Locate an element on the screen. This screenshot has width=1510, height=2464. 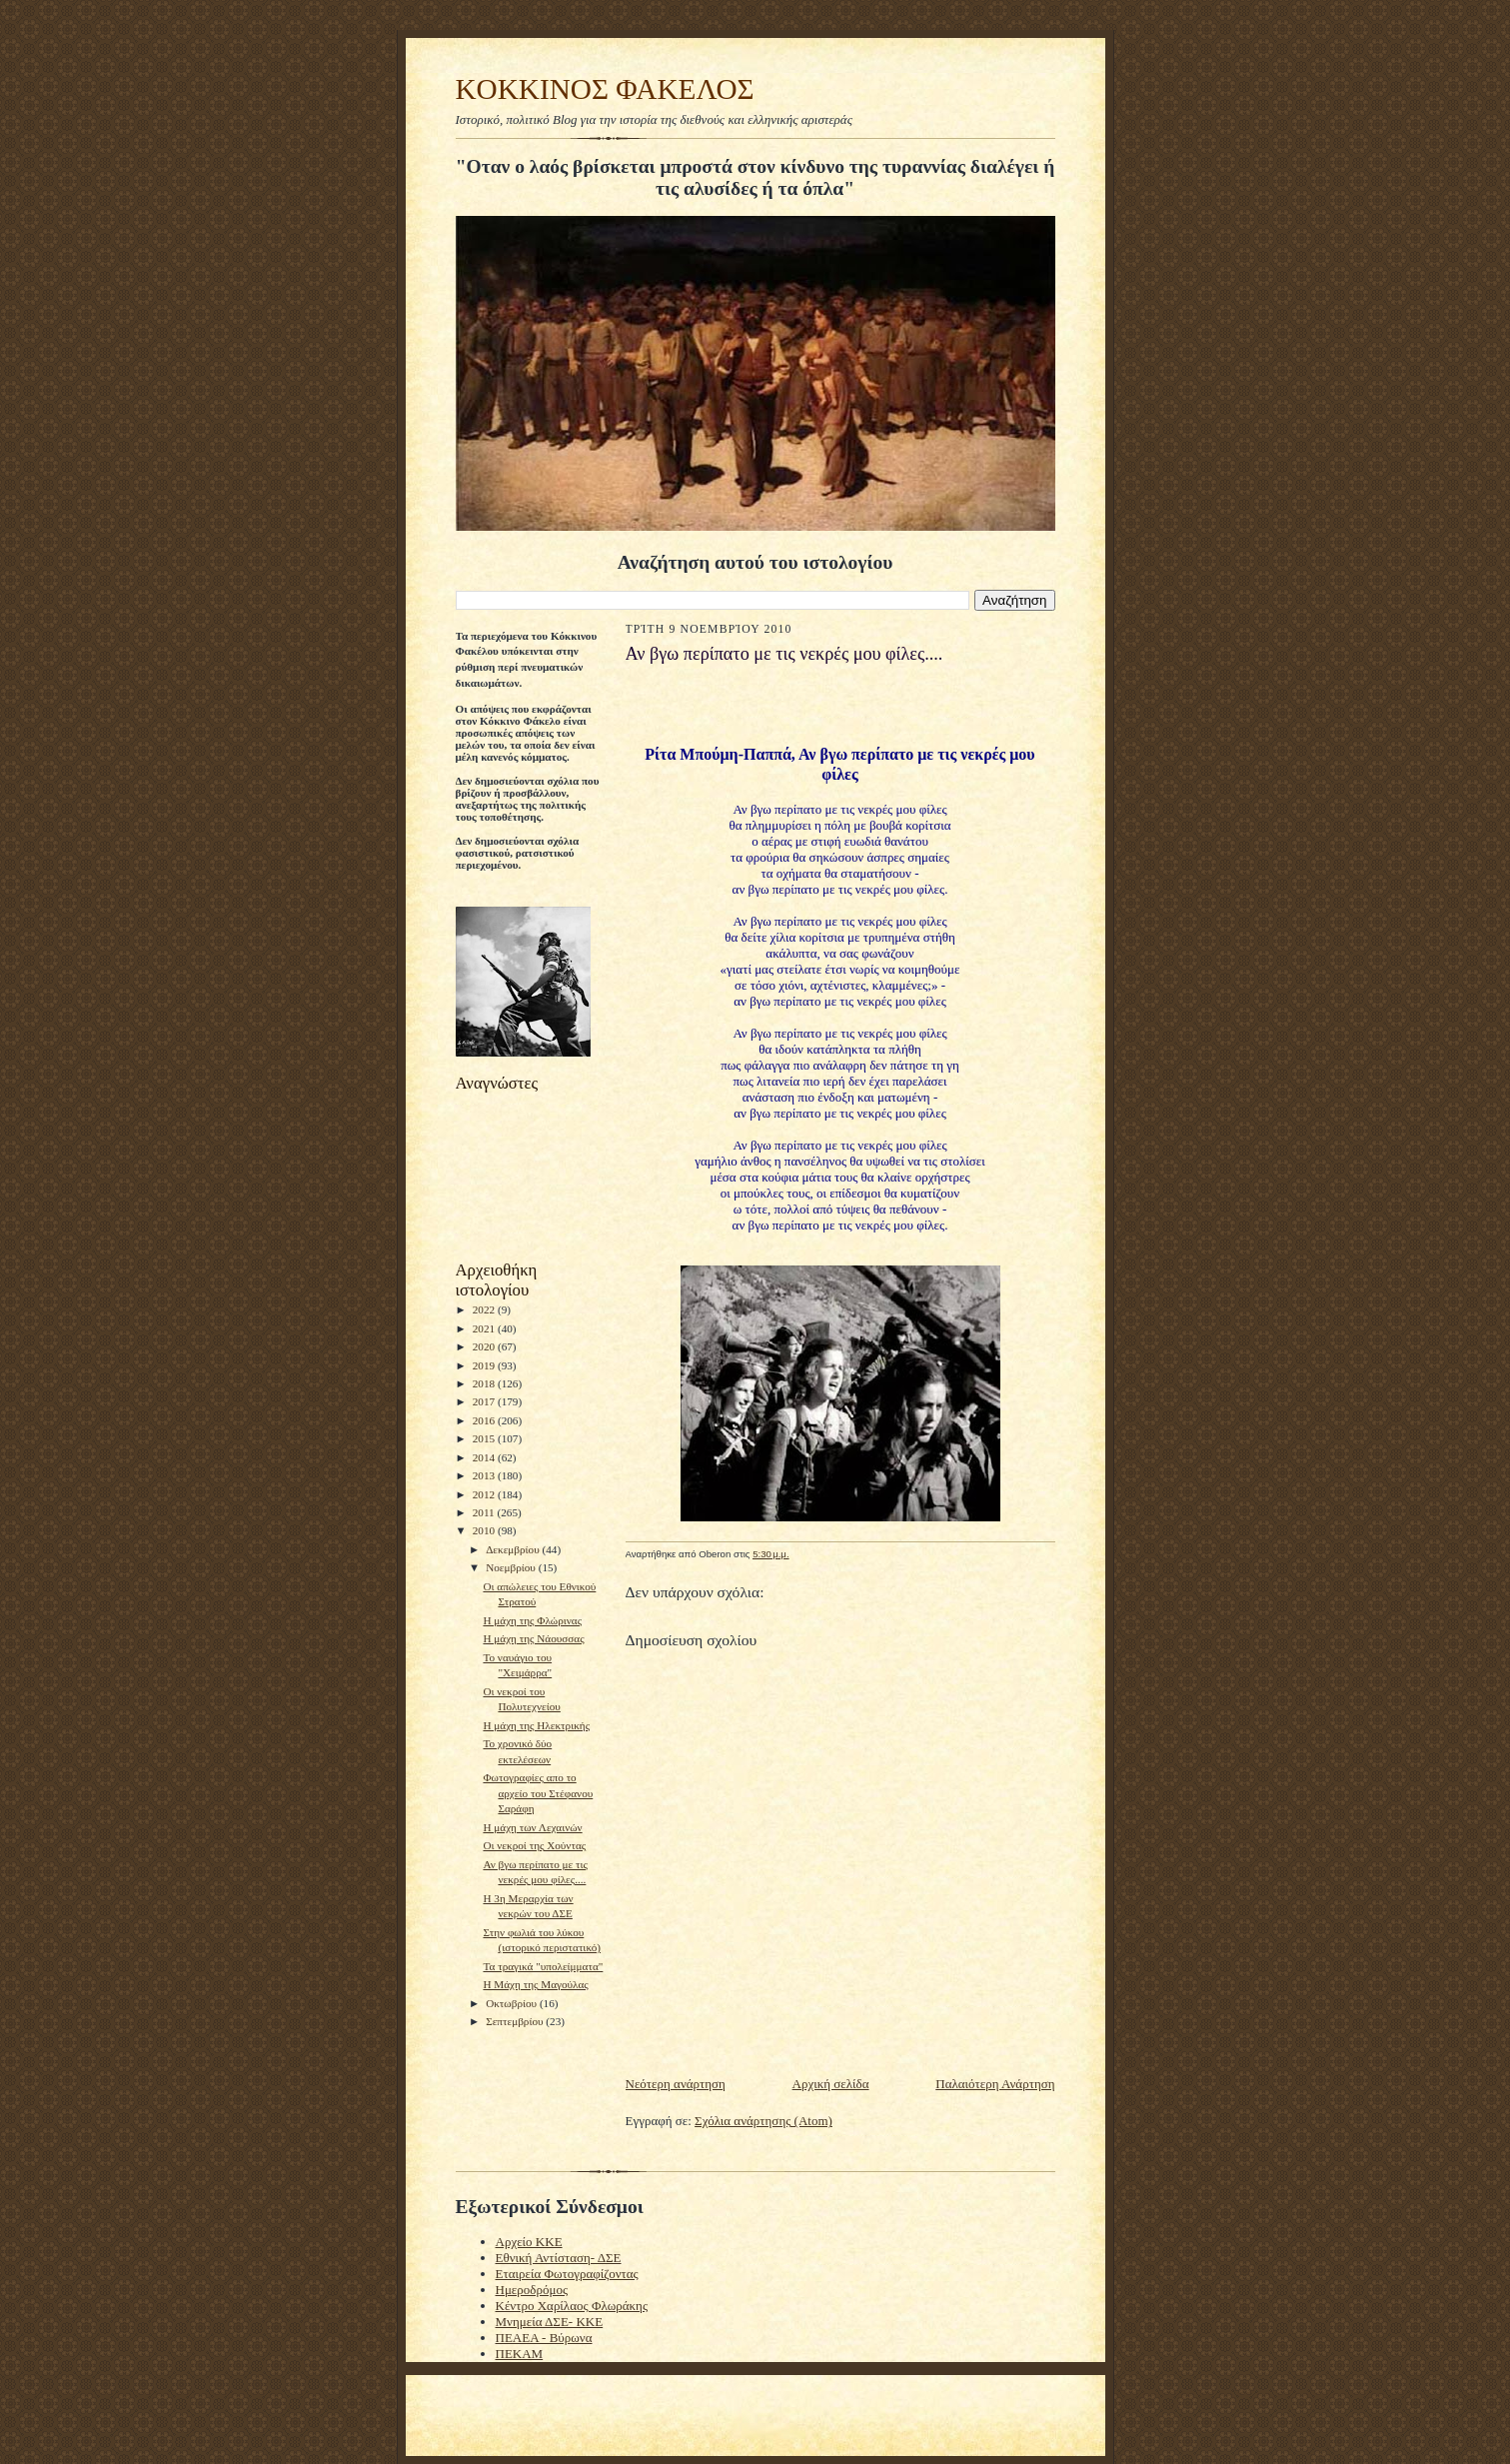
2012 is located at coordinates (485, 1494).